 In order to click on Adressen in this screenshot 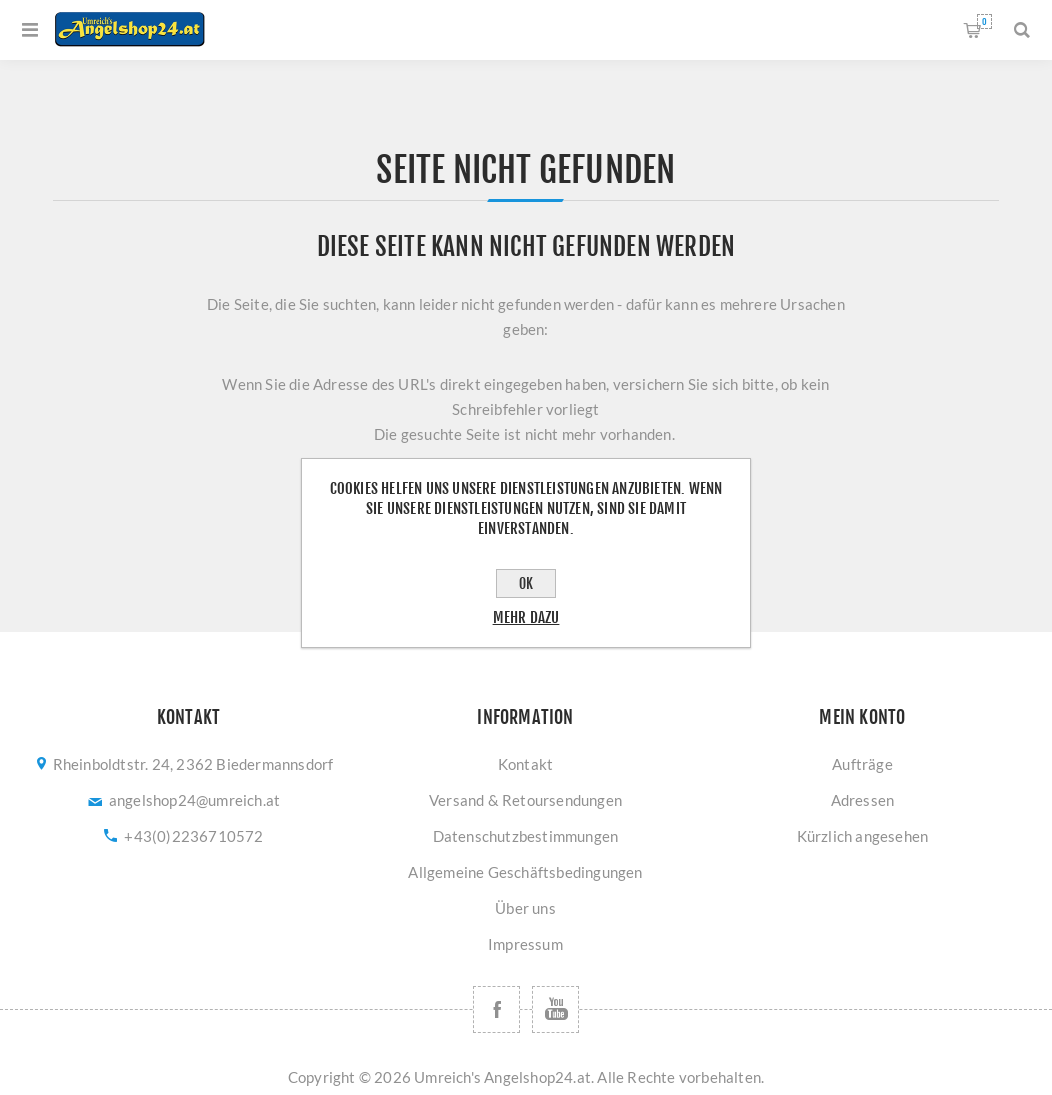, I will do `click(863, 800)`.